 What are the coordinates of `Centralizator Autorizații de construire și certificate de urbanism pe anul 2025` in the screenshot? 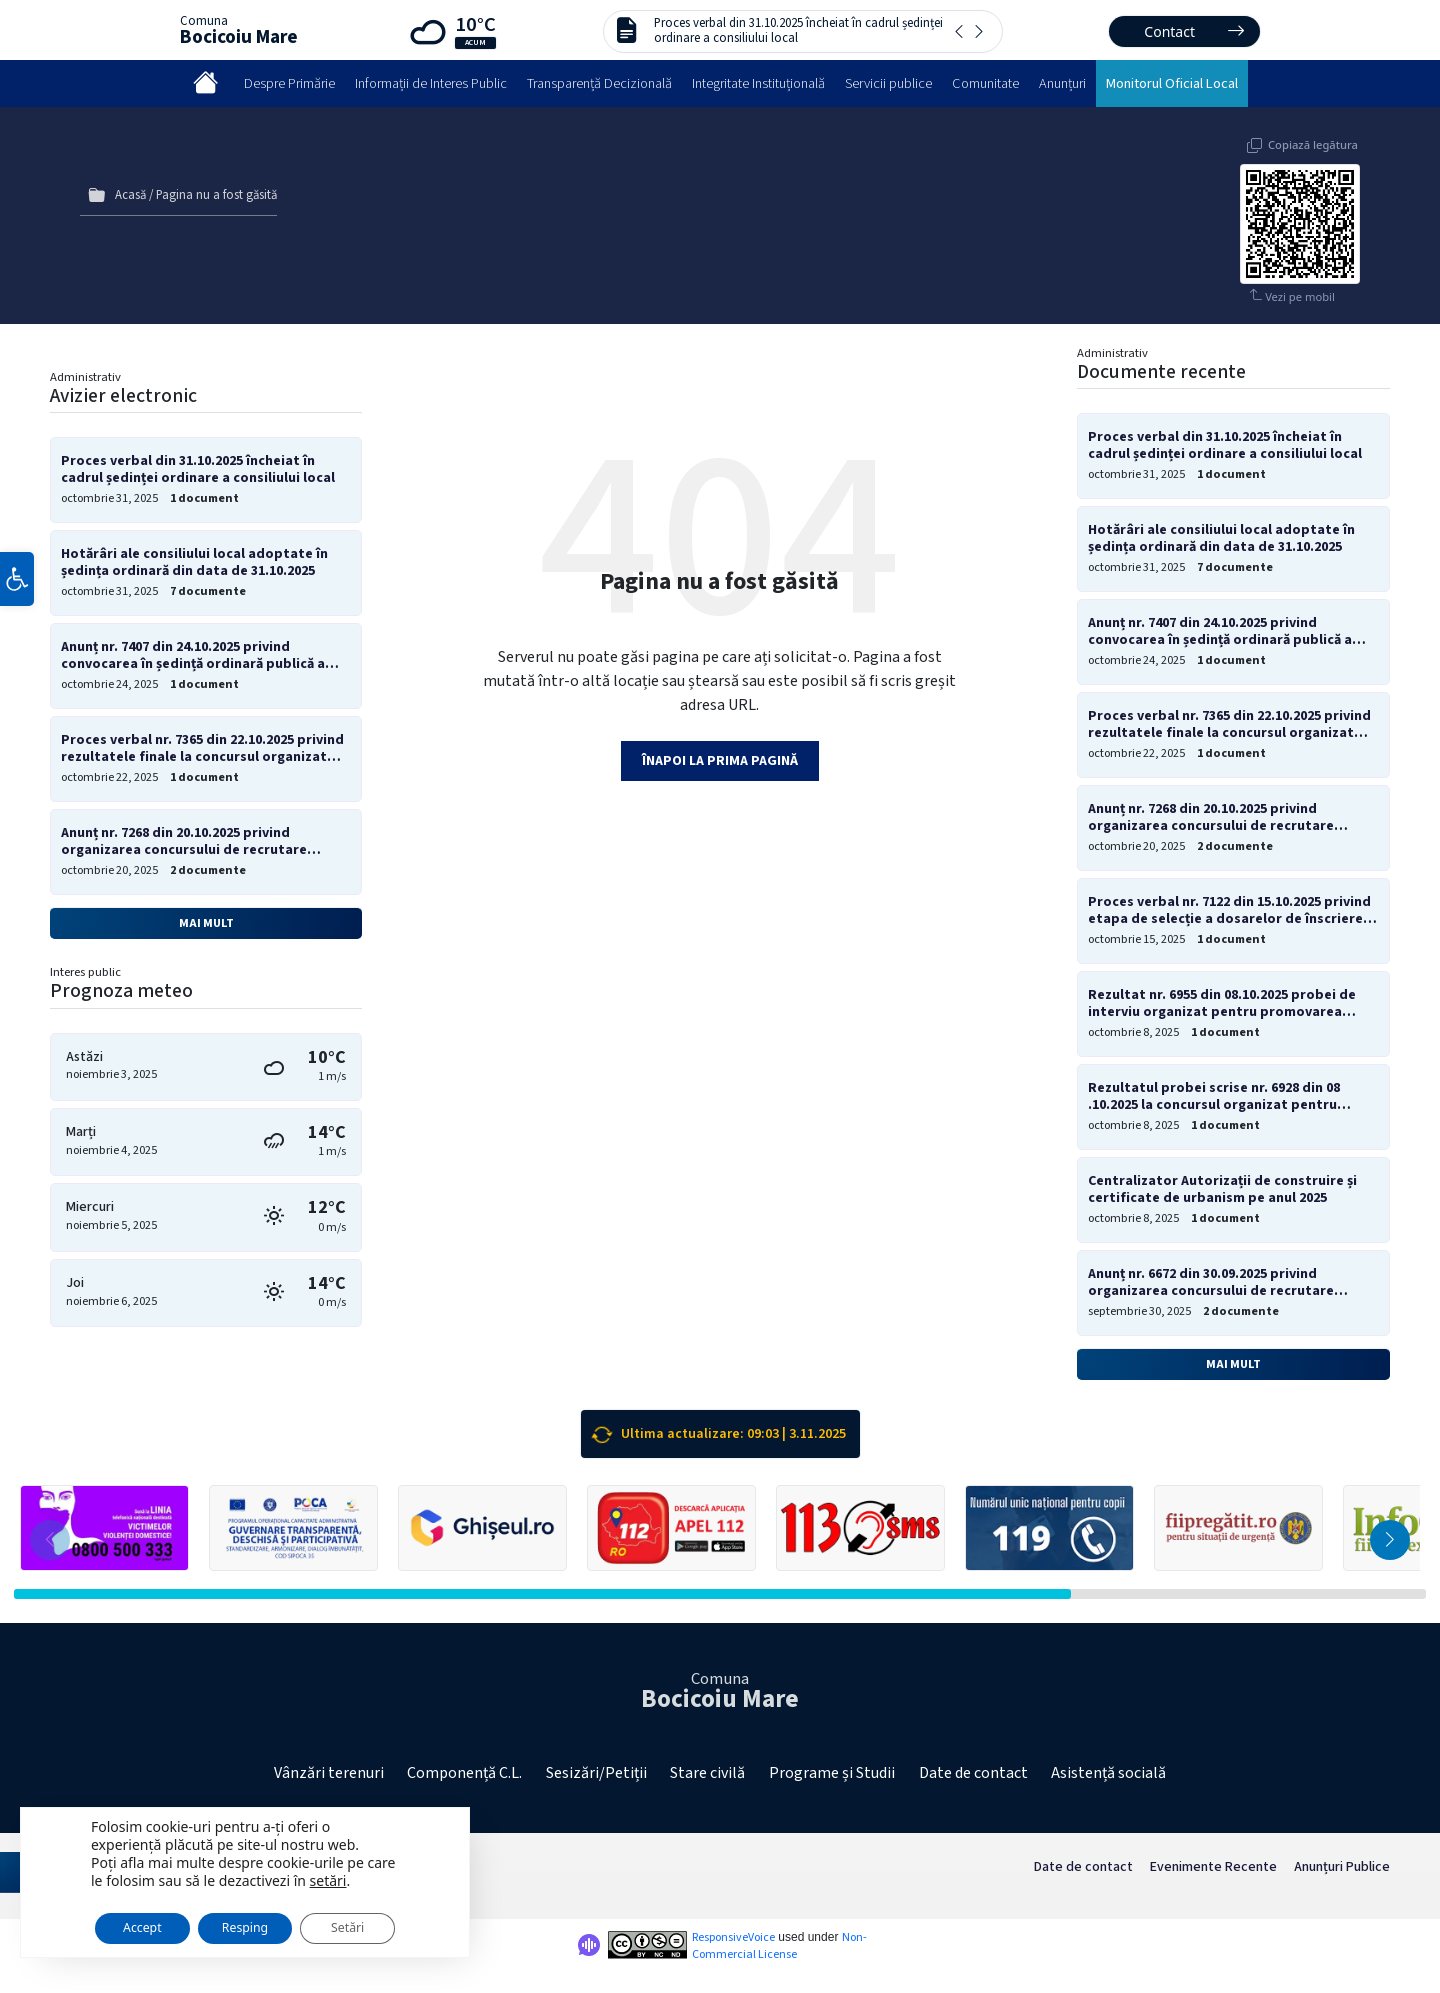 It's located at (1222, 1190).